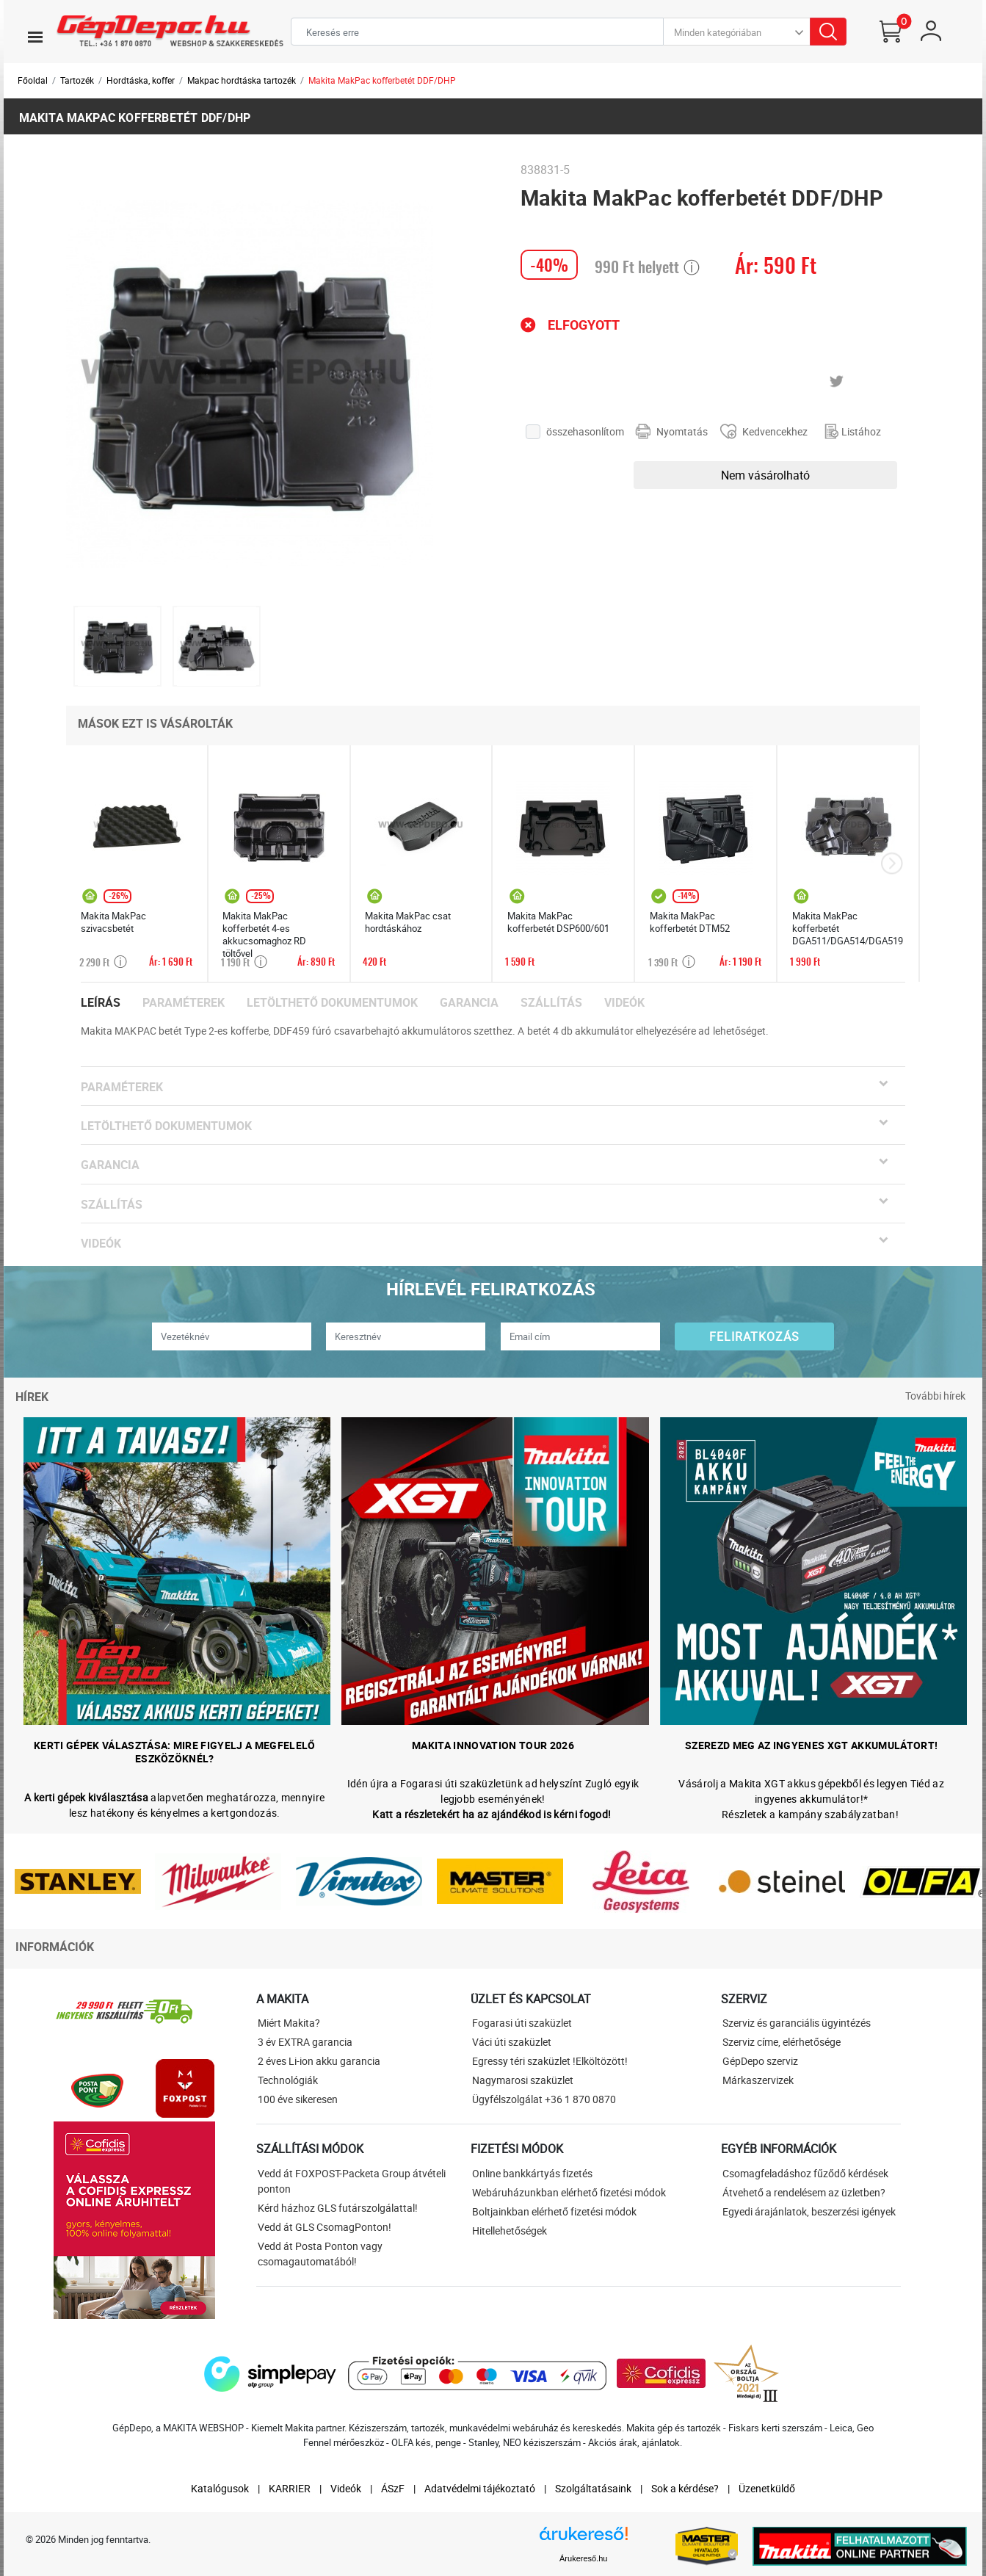 This screenshot has height=2576, width=986. I want to click on Hordtáska, koffer, so click(140, 80).